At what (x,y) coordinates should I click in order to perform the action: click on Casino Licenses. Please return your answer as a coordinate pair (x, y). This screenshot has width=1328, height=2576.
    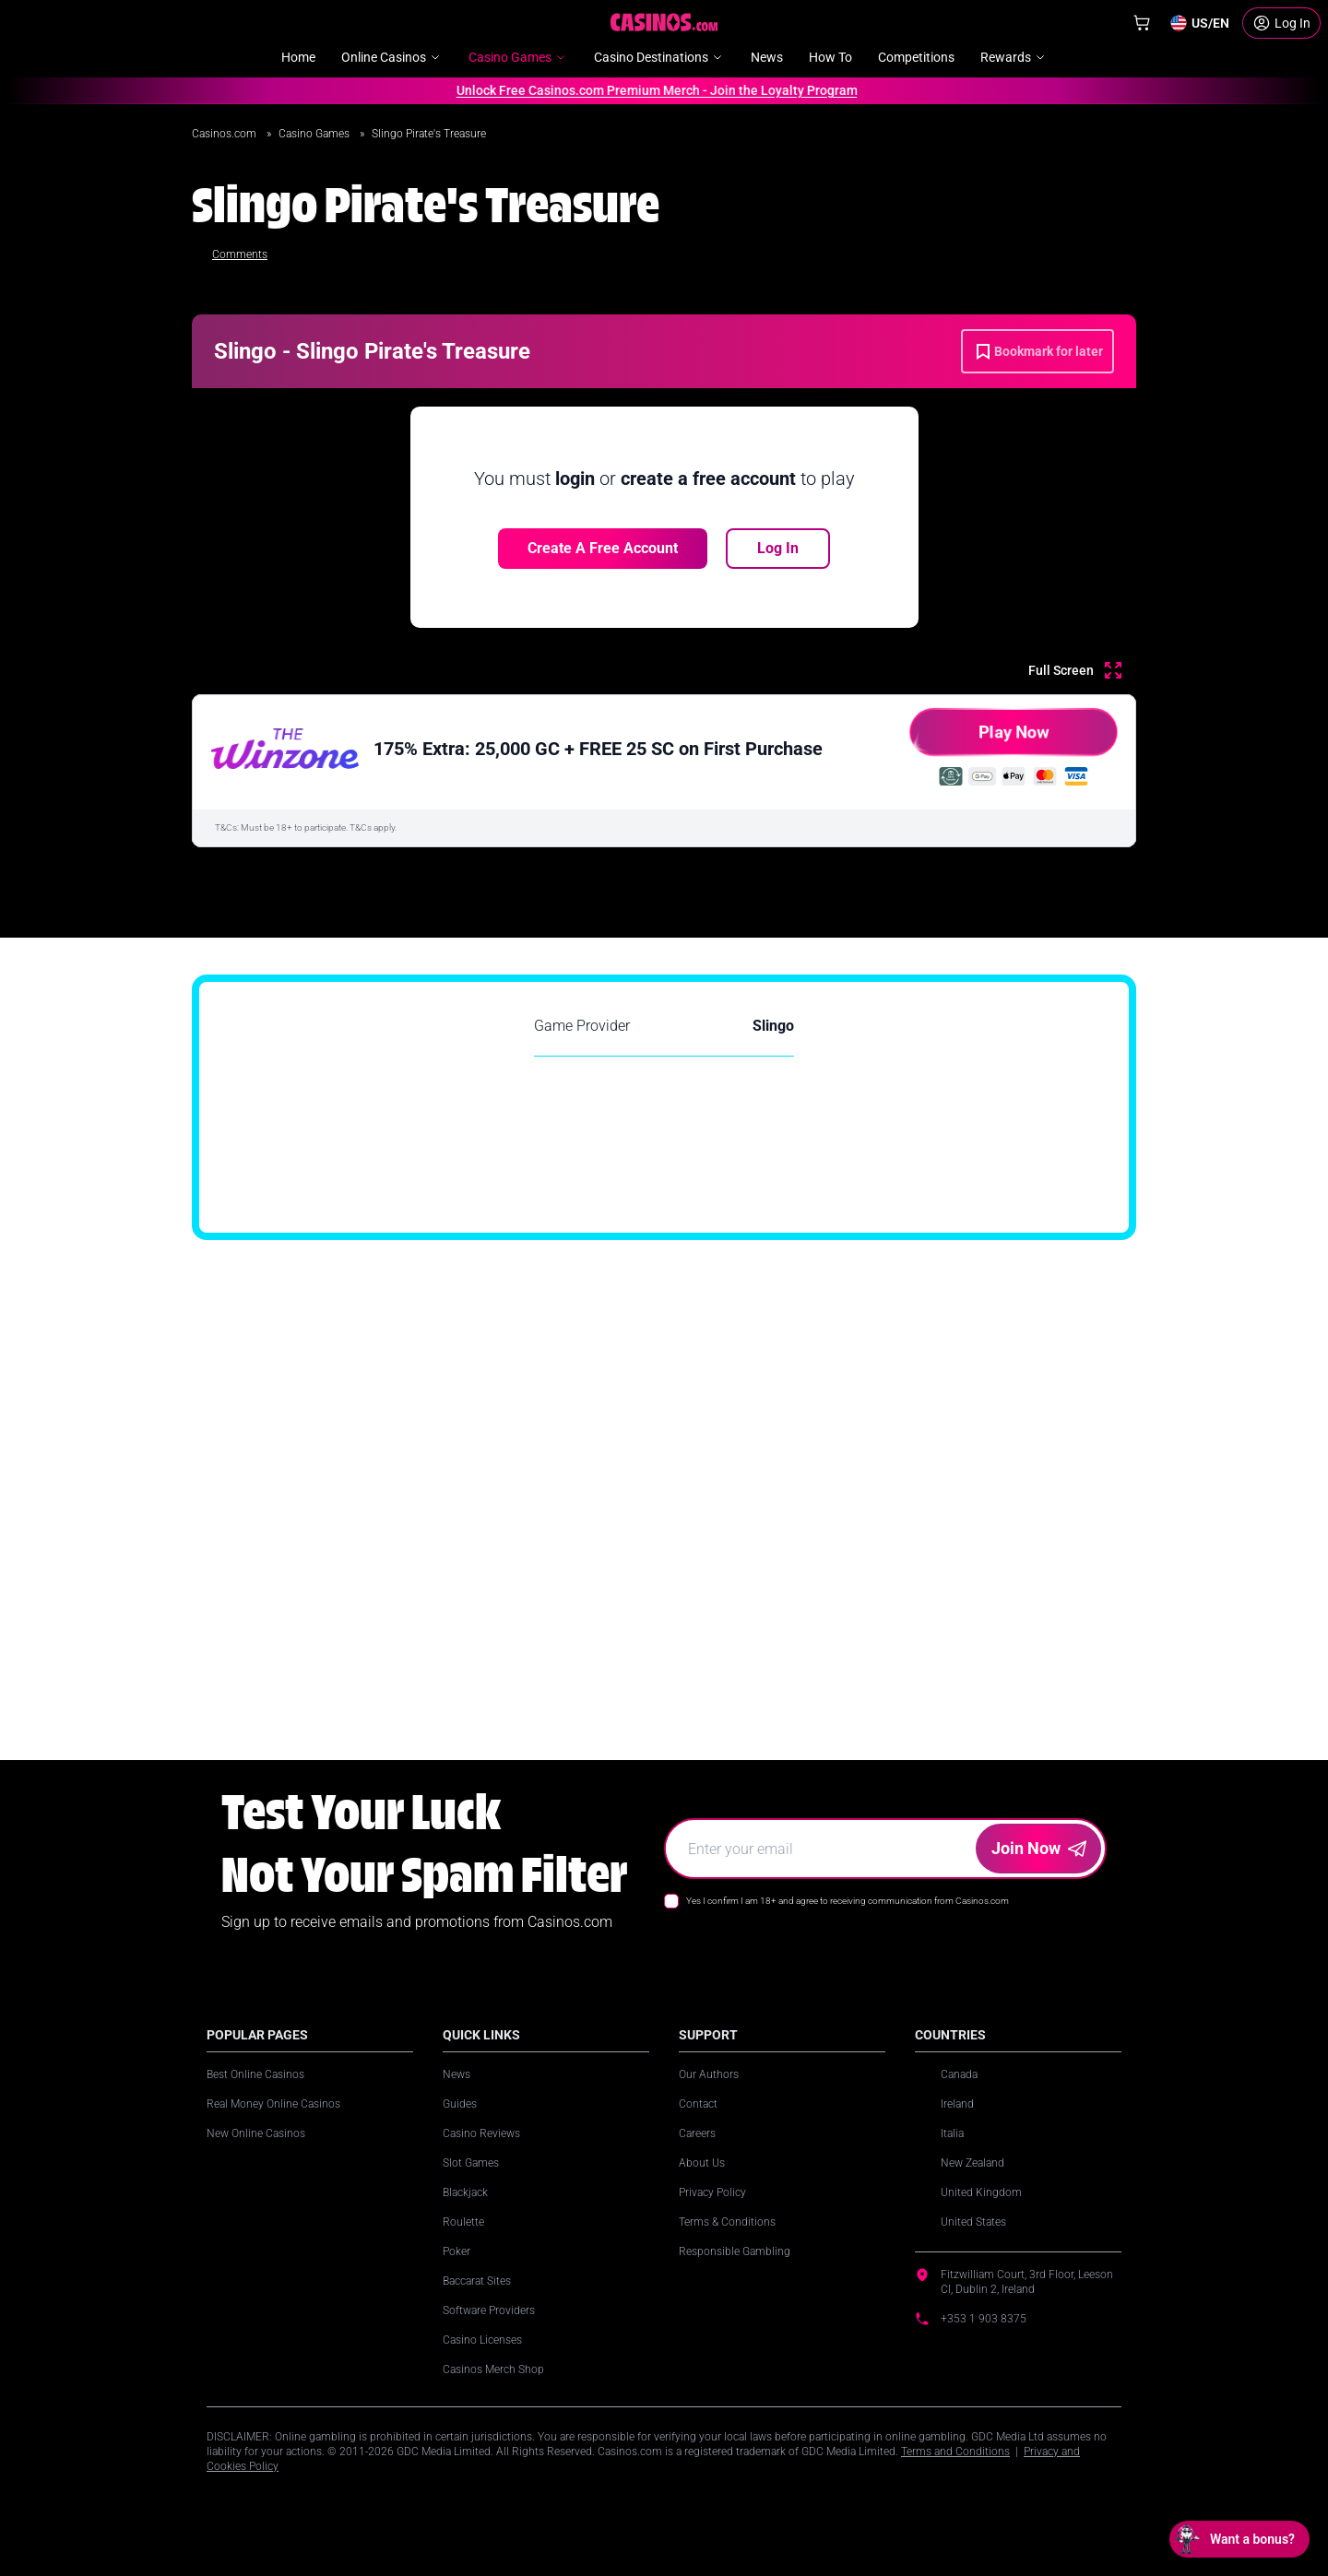
    Looking at the image, I should click on (482, 2340).